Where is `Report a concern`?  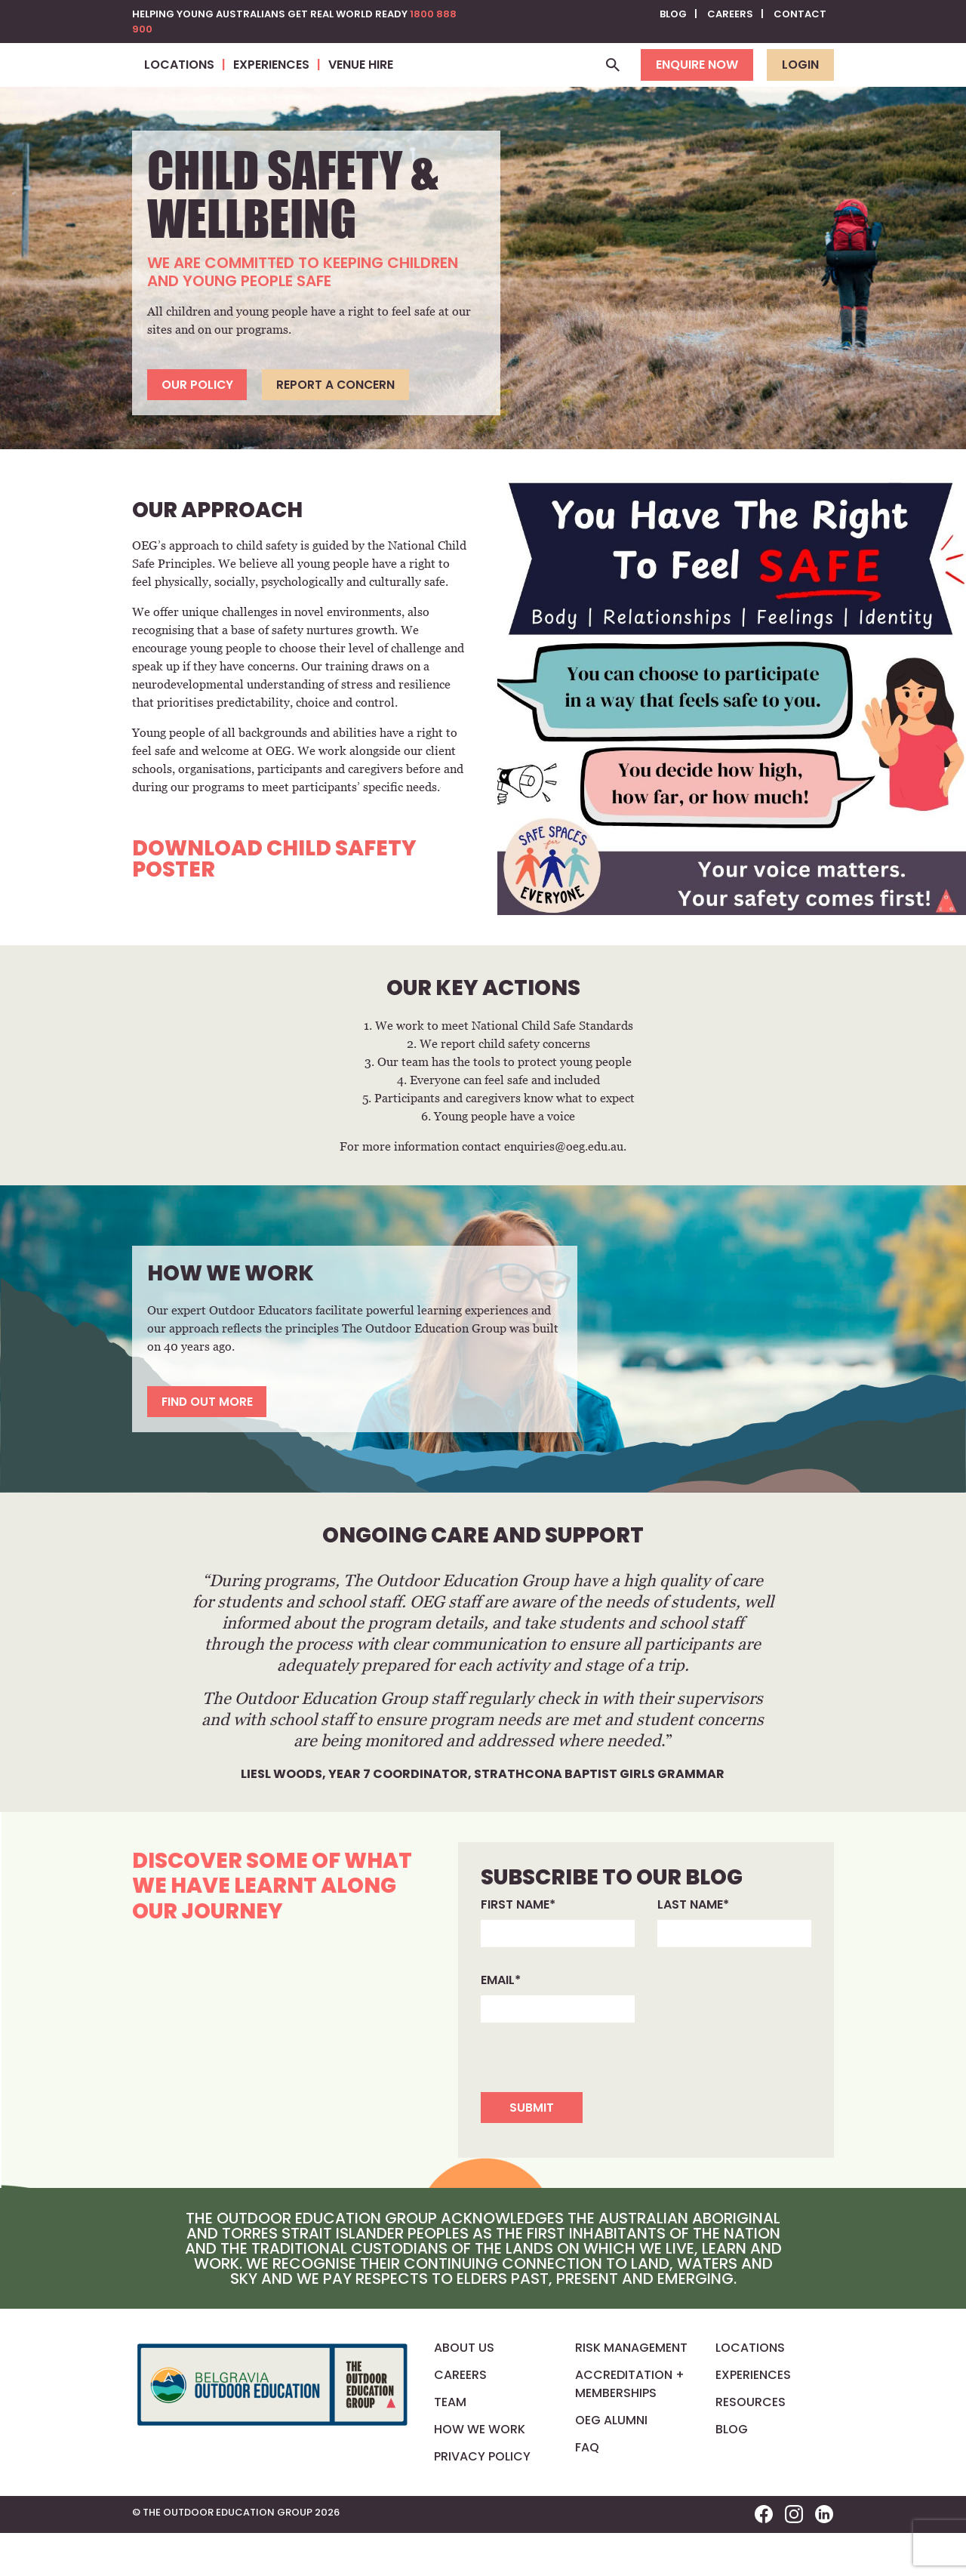 Report a concern is located at coordinates (341, 425).